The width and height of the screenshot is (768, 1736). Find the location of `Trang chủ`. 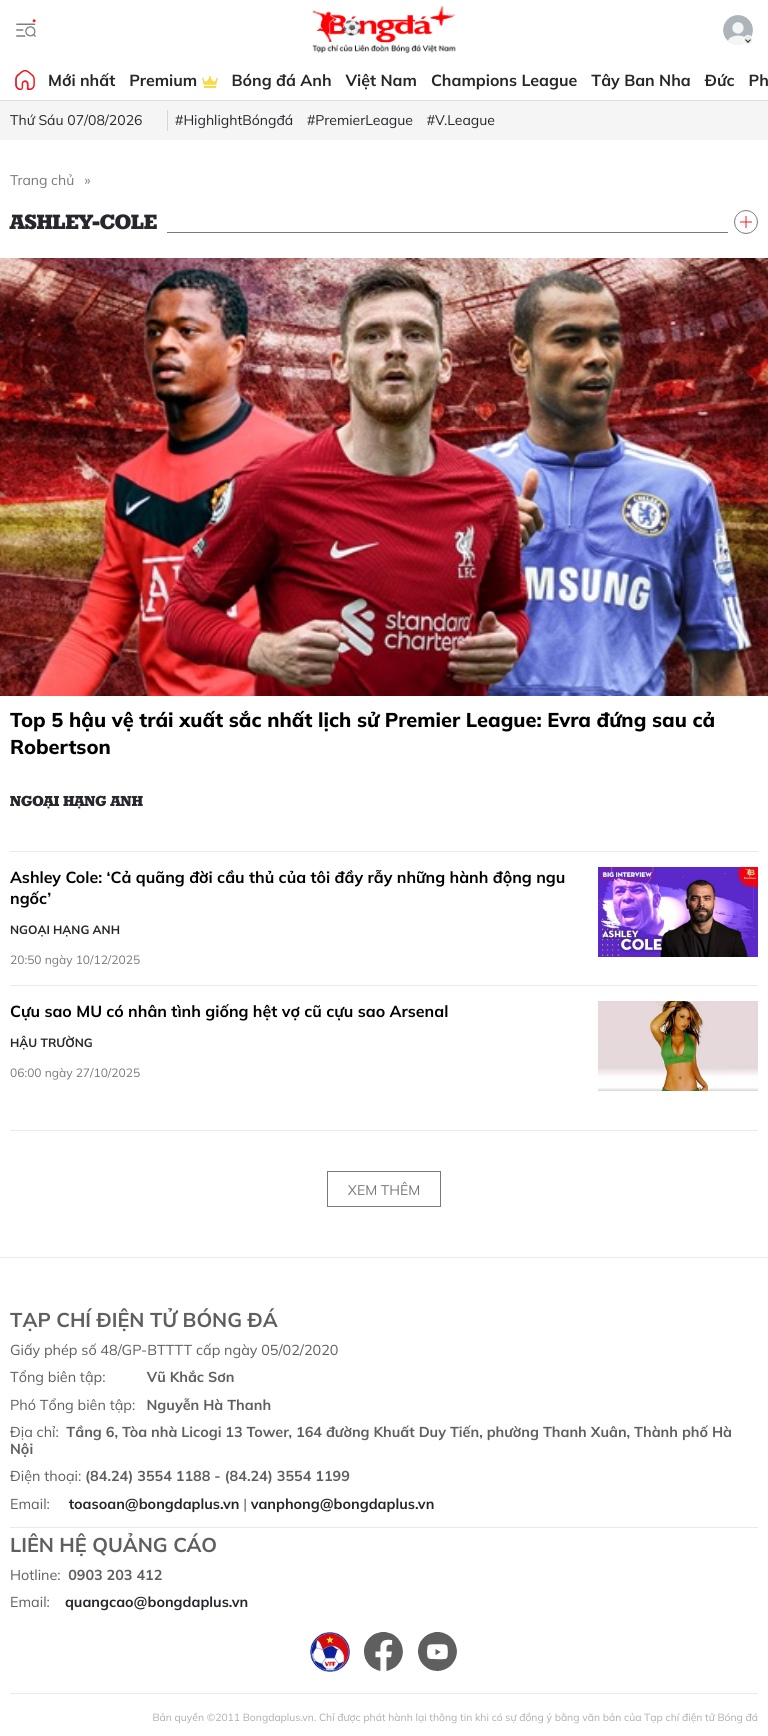

Trang chủ is located at coordinates (42, 180).